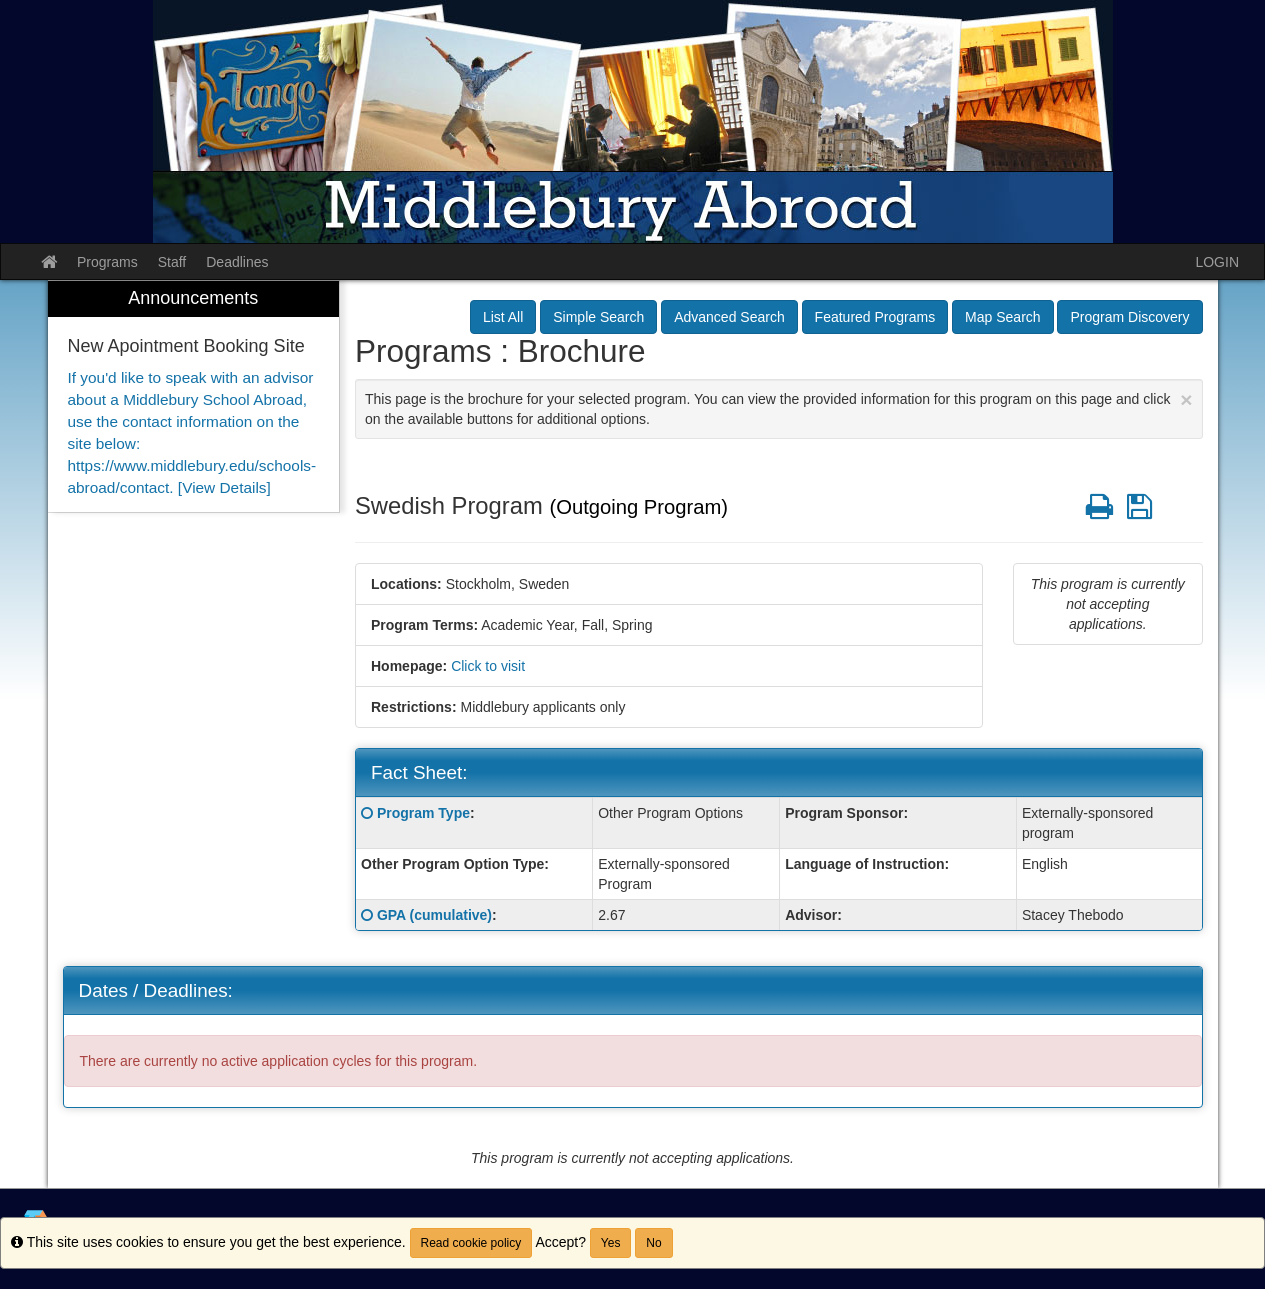 This screenshot has width=1265, height=1289. I want to click on Program Discovery, so click(1129, 317).